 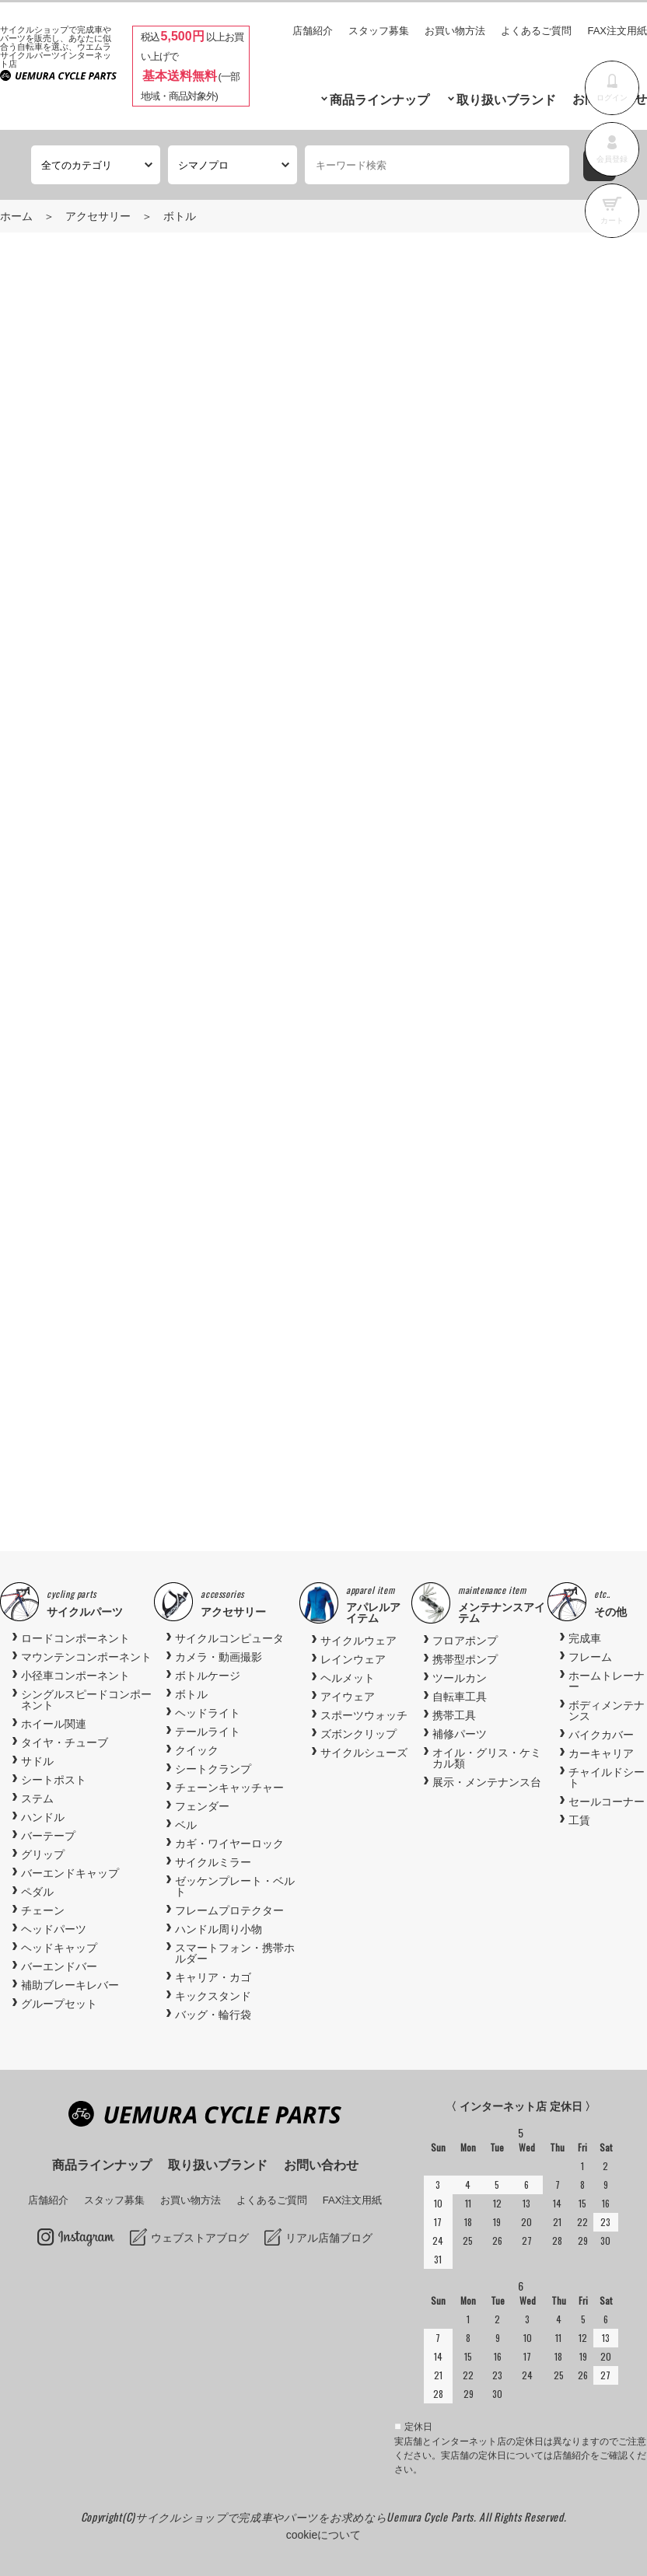 I want to click on ペダル, so click(x=37, y=1891).